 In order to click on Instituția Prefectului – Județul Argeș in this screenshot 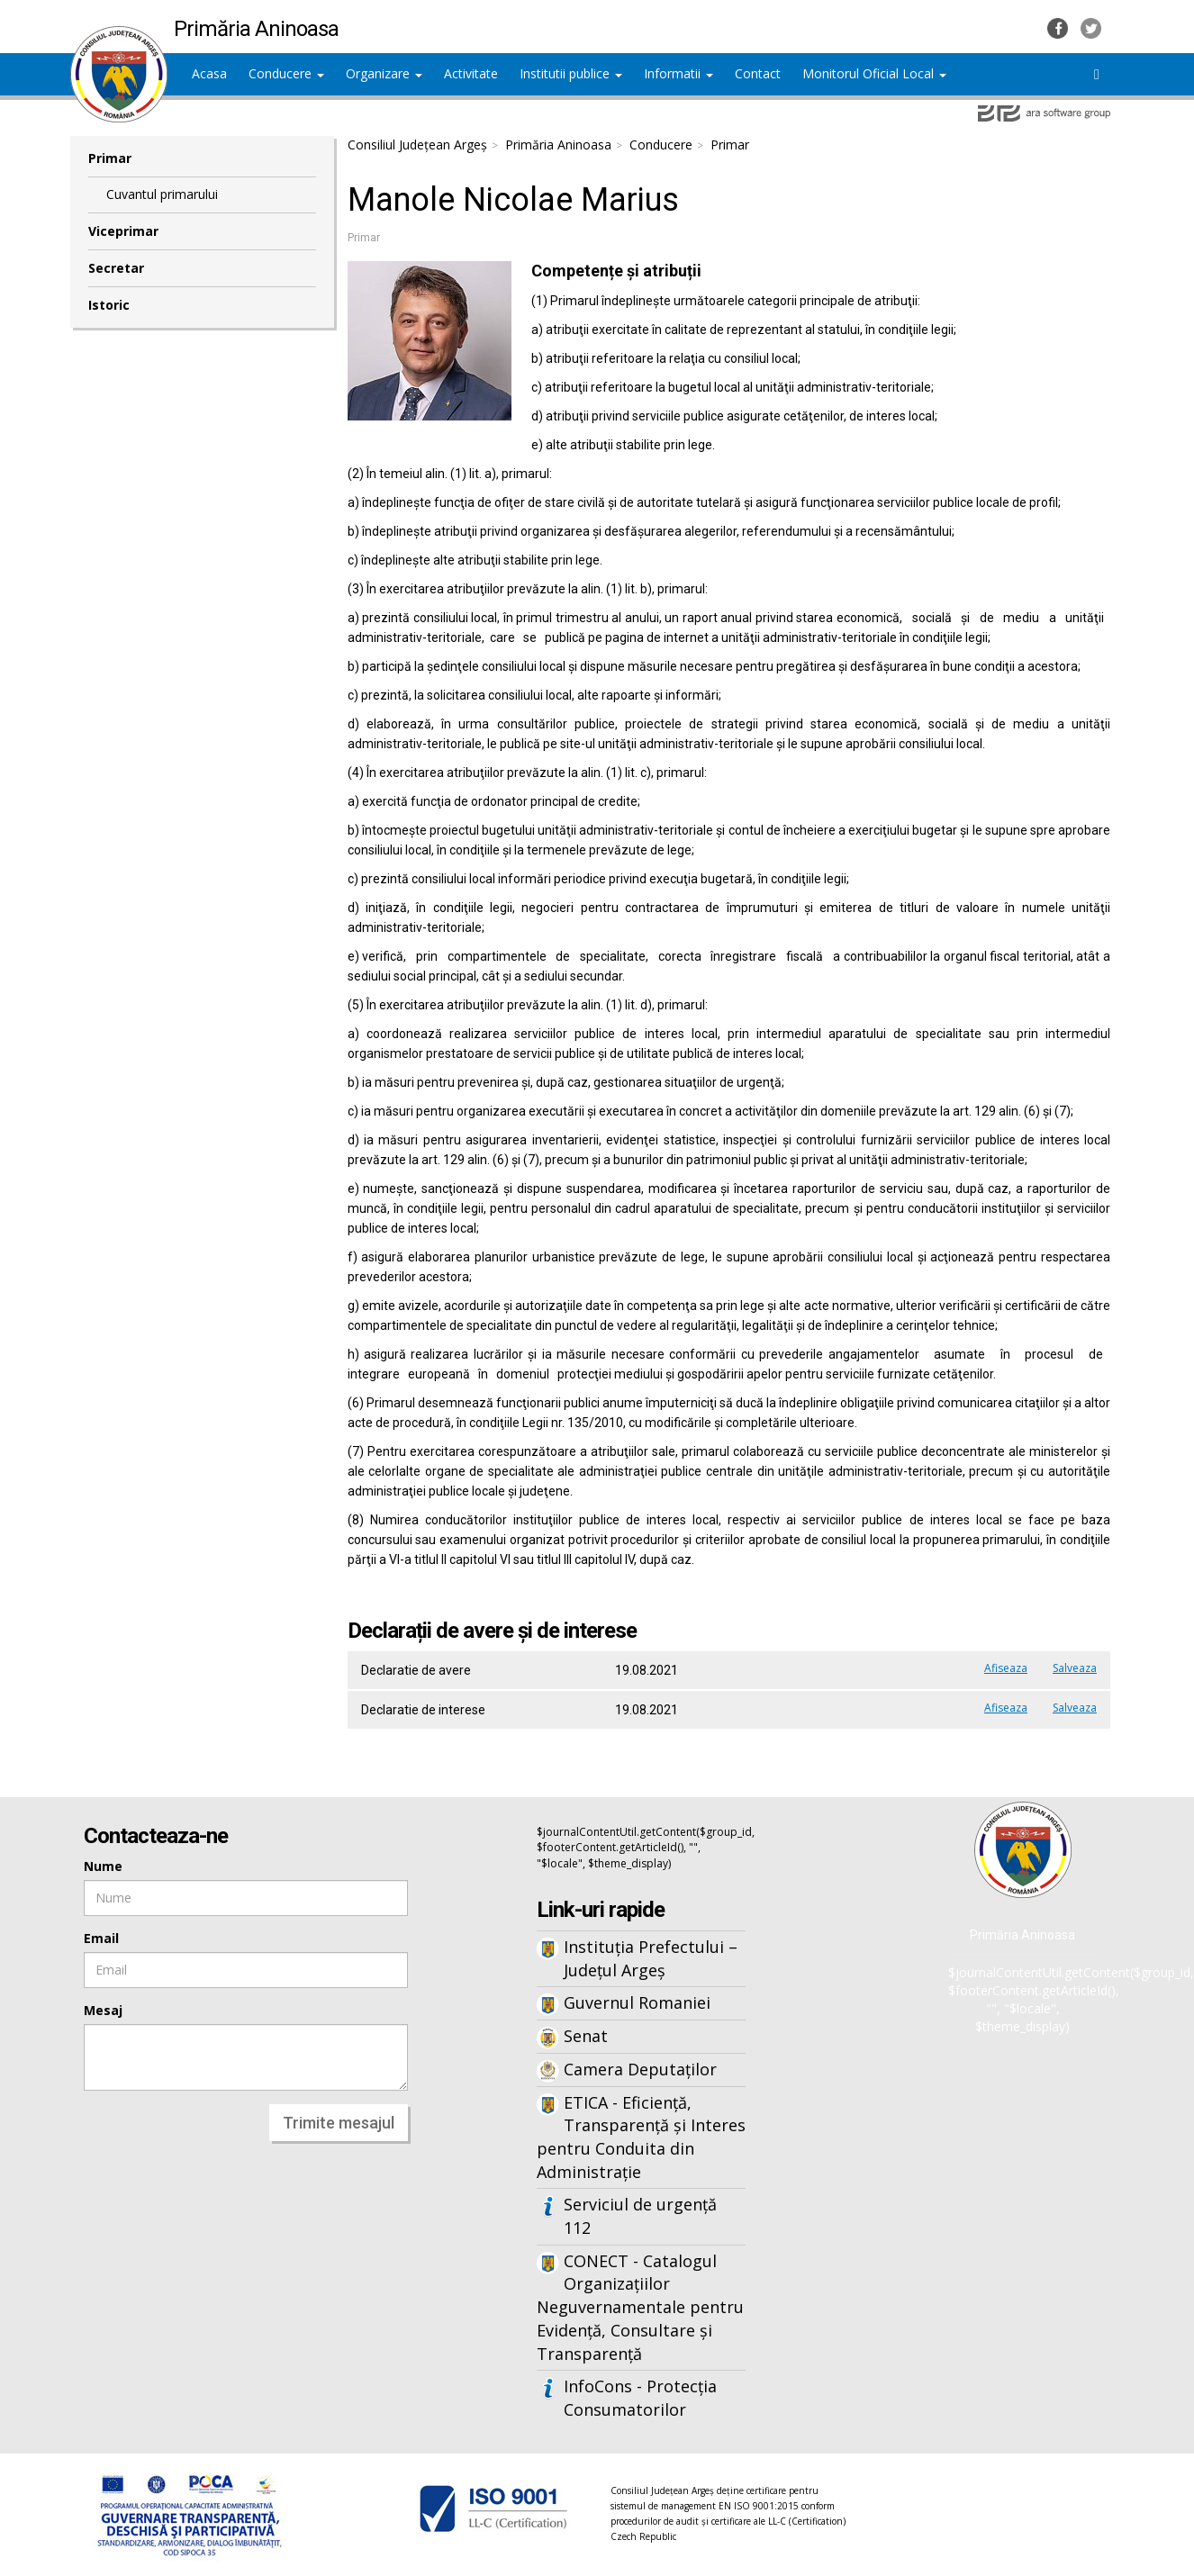, I will do `click(650, 1958)`.